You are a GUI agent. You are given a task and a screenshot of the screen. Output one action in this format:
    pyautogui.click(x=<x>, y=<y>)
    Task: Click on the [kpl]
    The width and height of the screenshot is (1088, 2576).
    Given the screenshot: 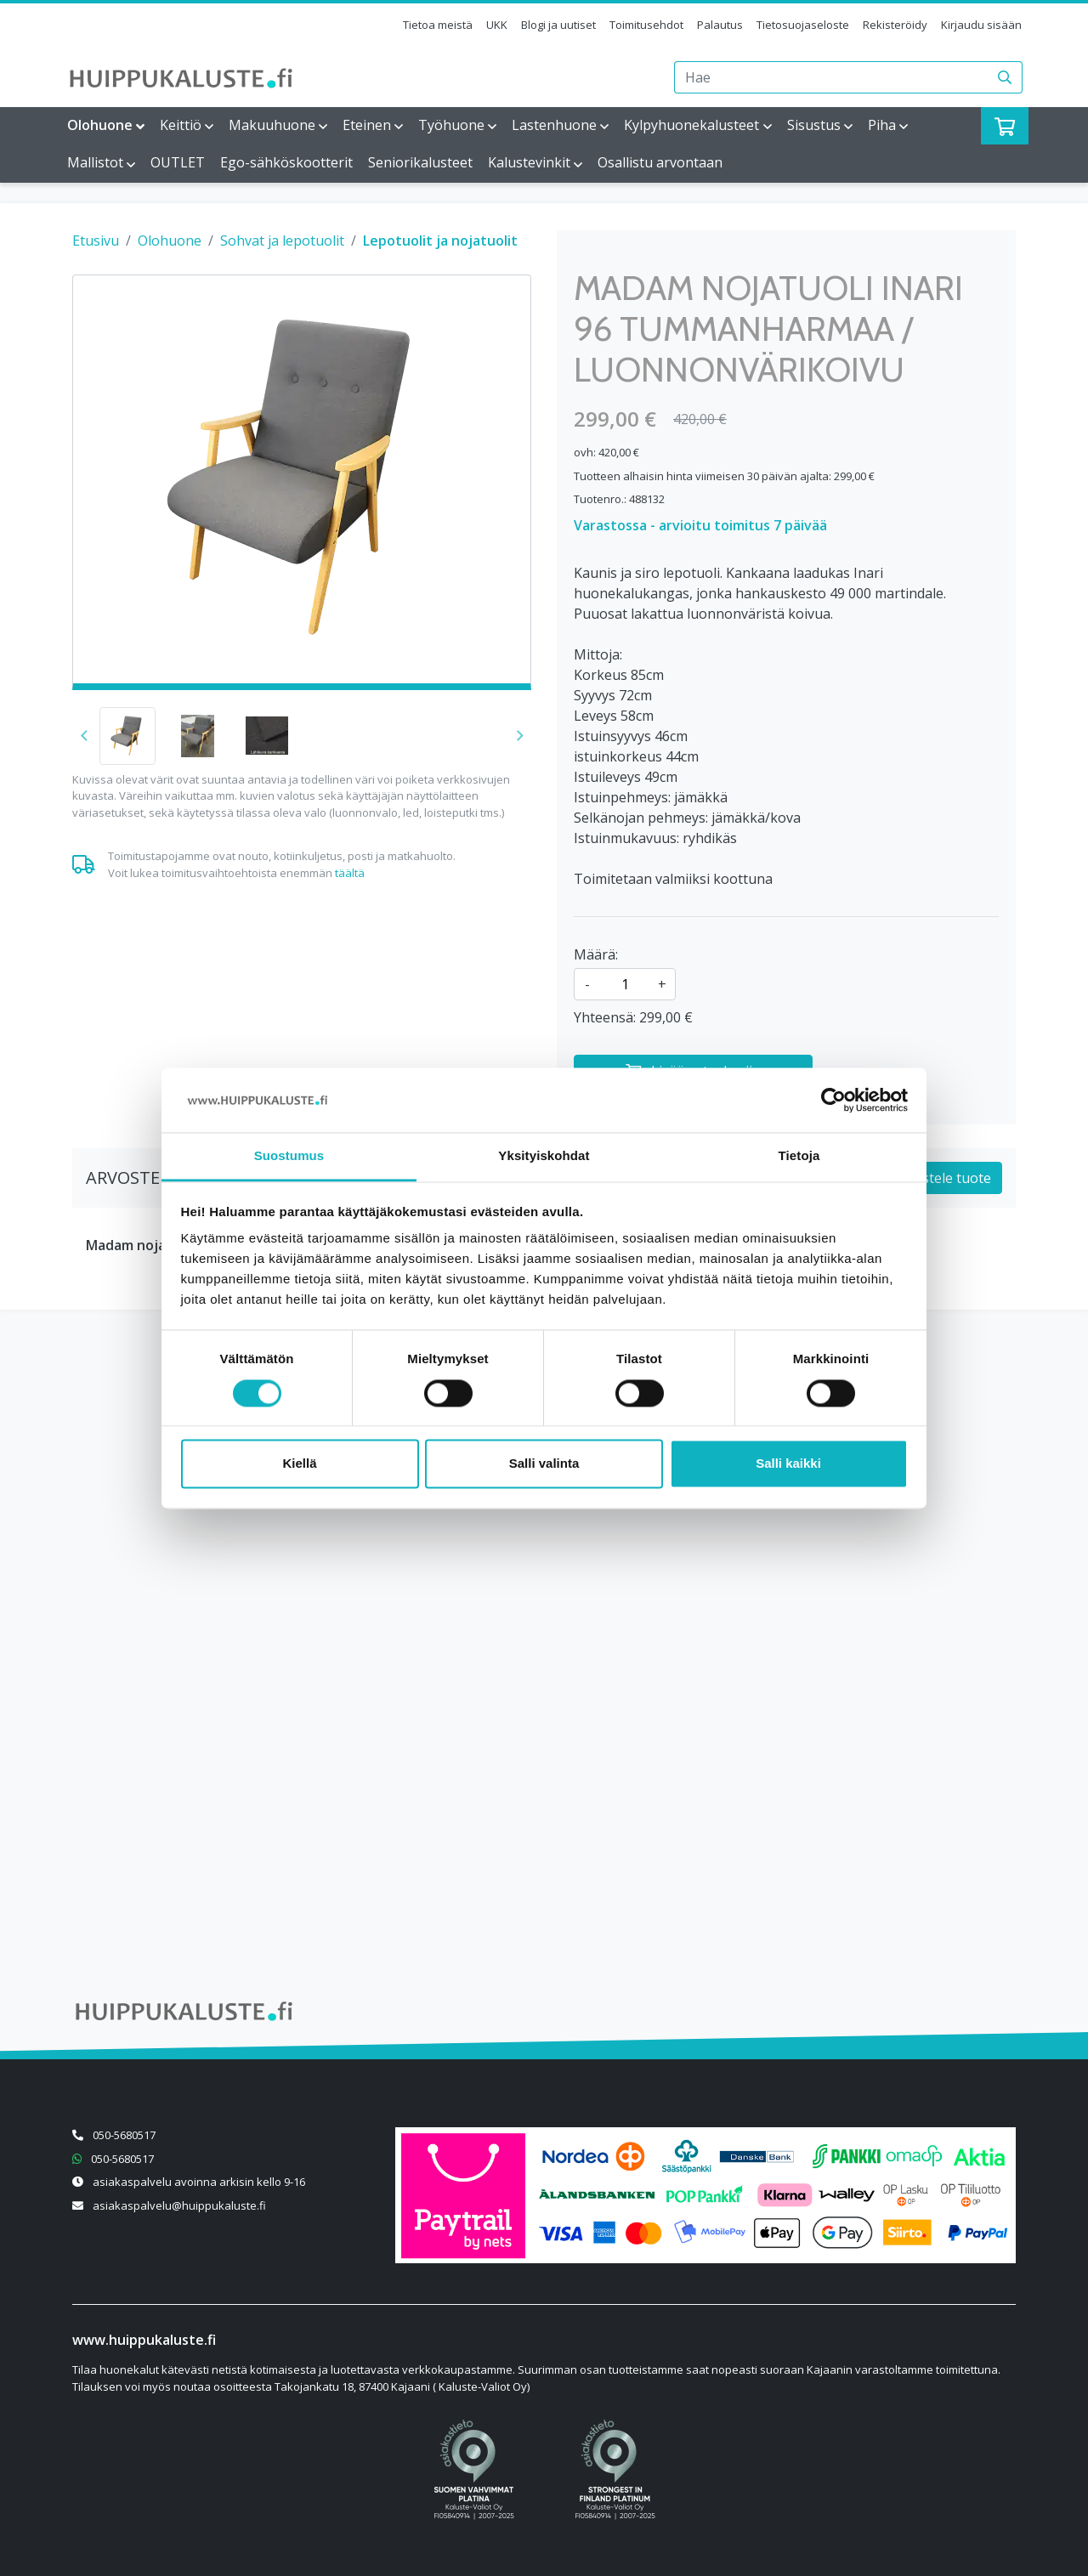 What is the action you would take?
    pyautogui.click(x=625, y=984)
    